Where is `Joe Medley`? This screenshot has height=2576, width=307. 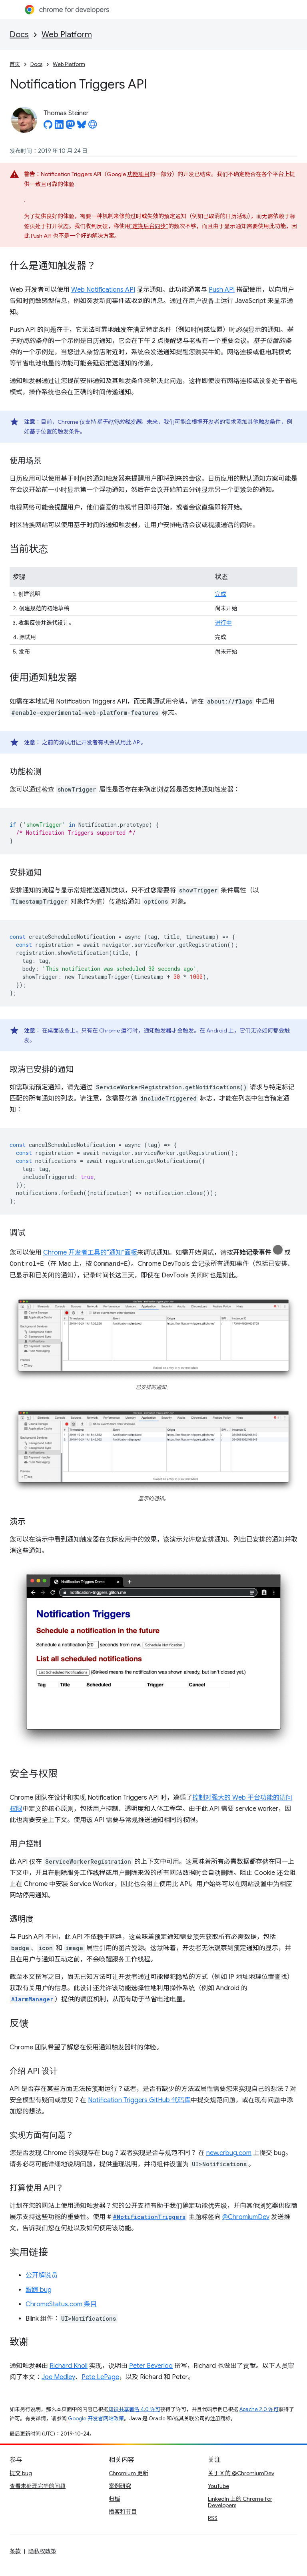
Joe Medley is located at coordinates (58, 2377).